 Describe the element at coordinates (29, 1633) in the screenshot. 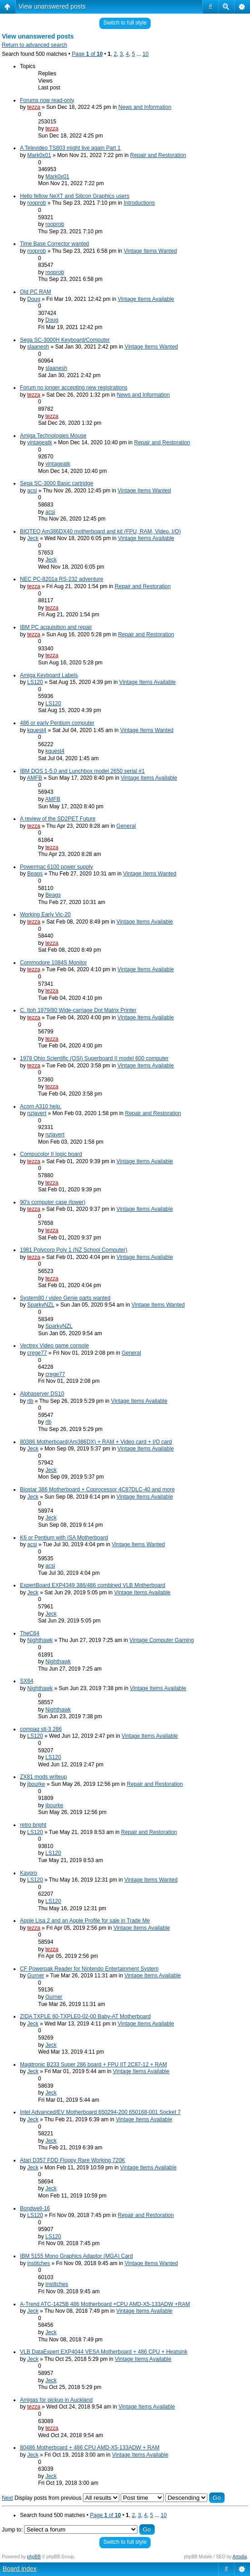

I see `TheC64` at that location.